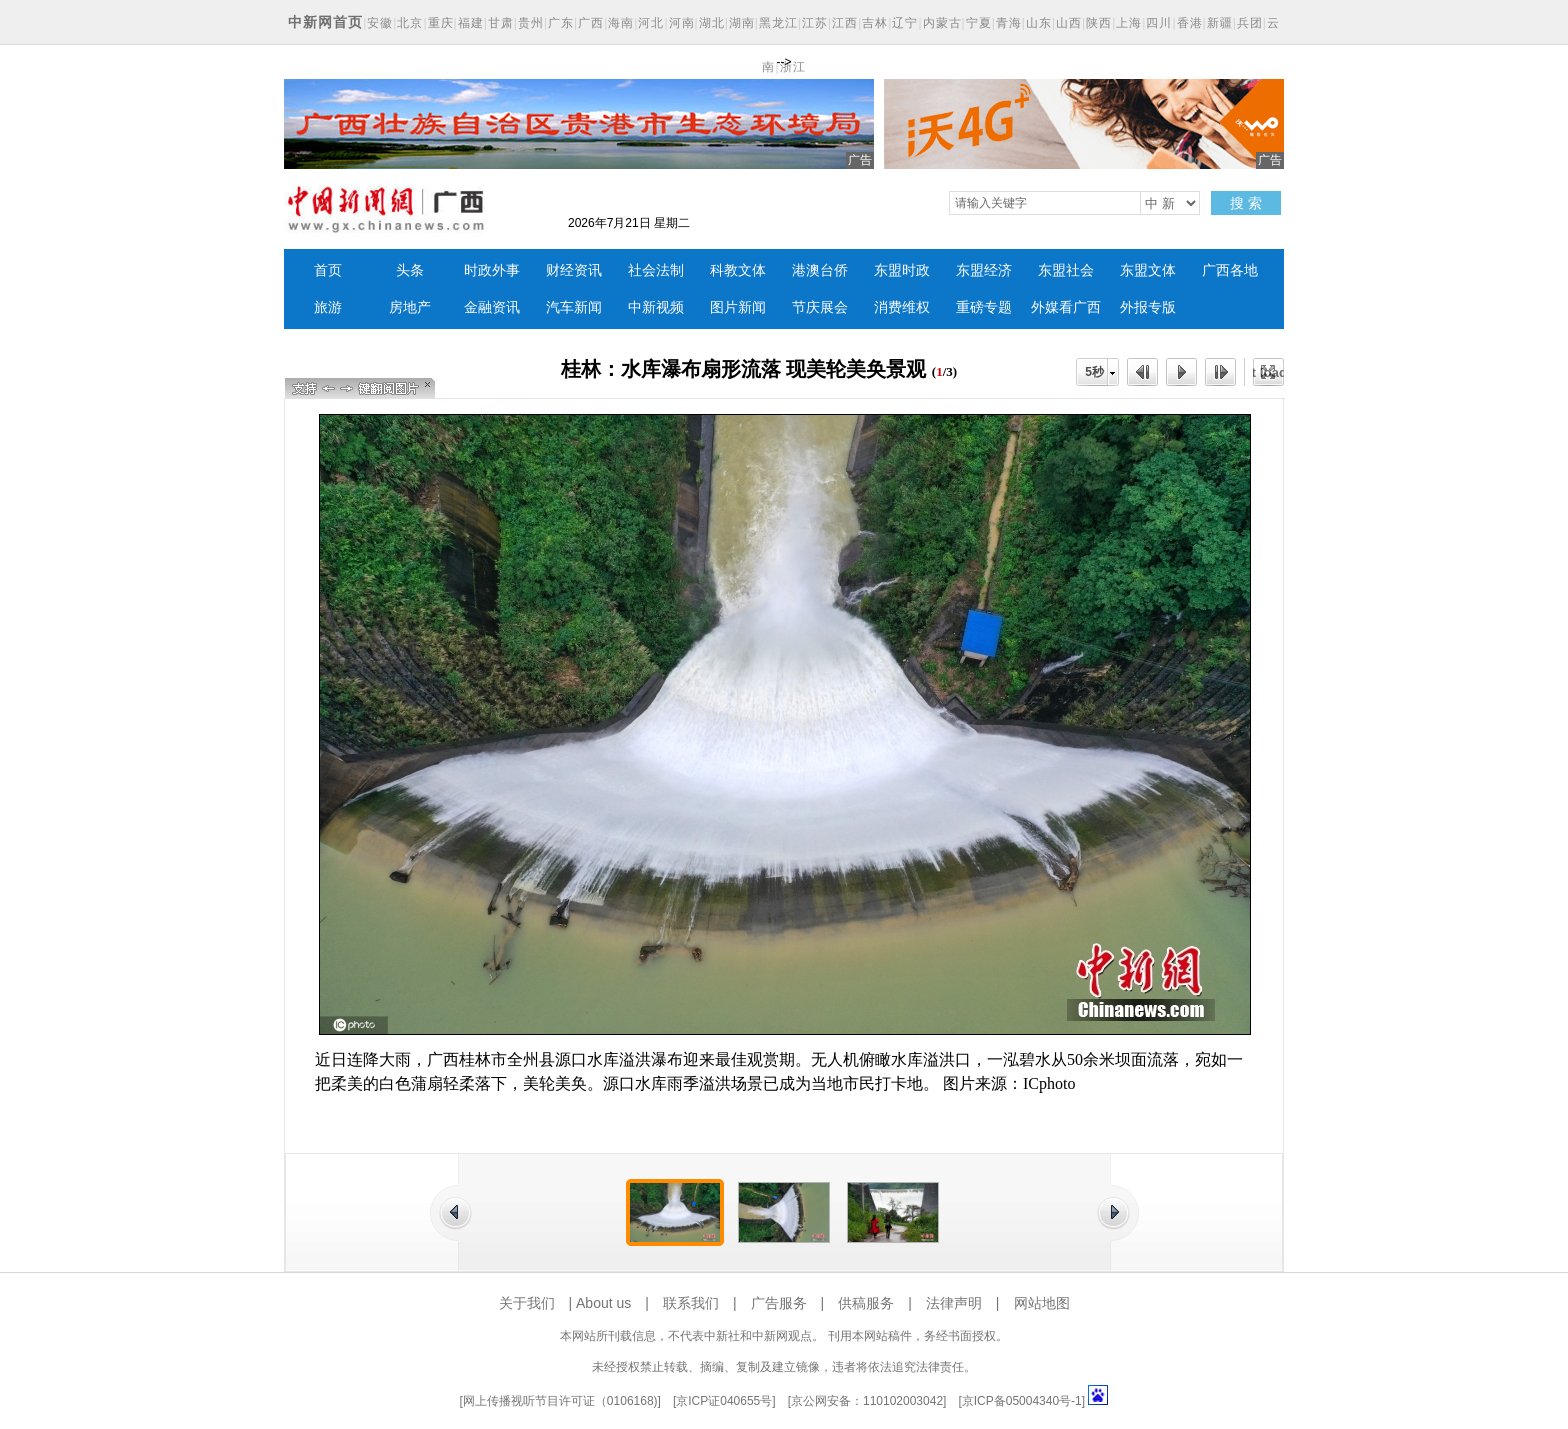 This screenshot has height=1429, width=1568. Describe the element at coordinates (778, 23) in the screenshot. I see `黑龙江` at that location.